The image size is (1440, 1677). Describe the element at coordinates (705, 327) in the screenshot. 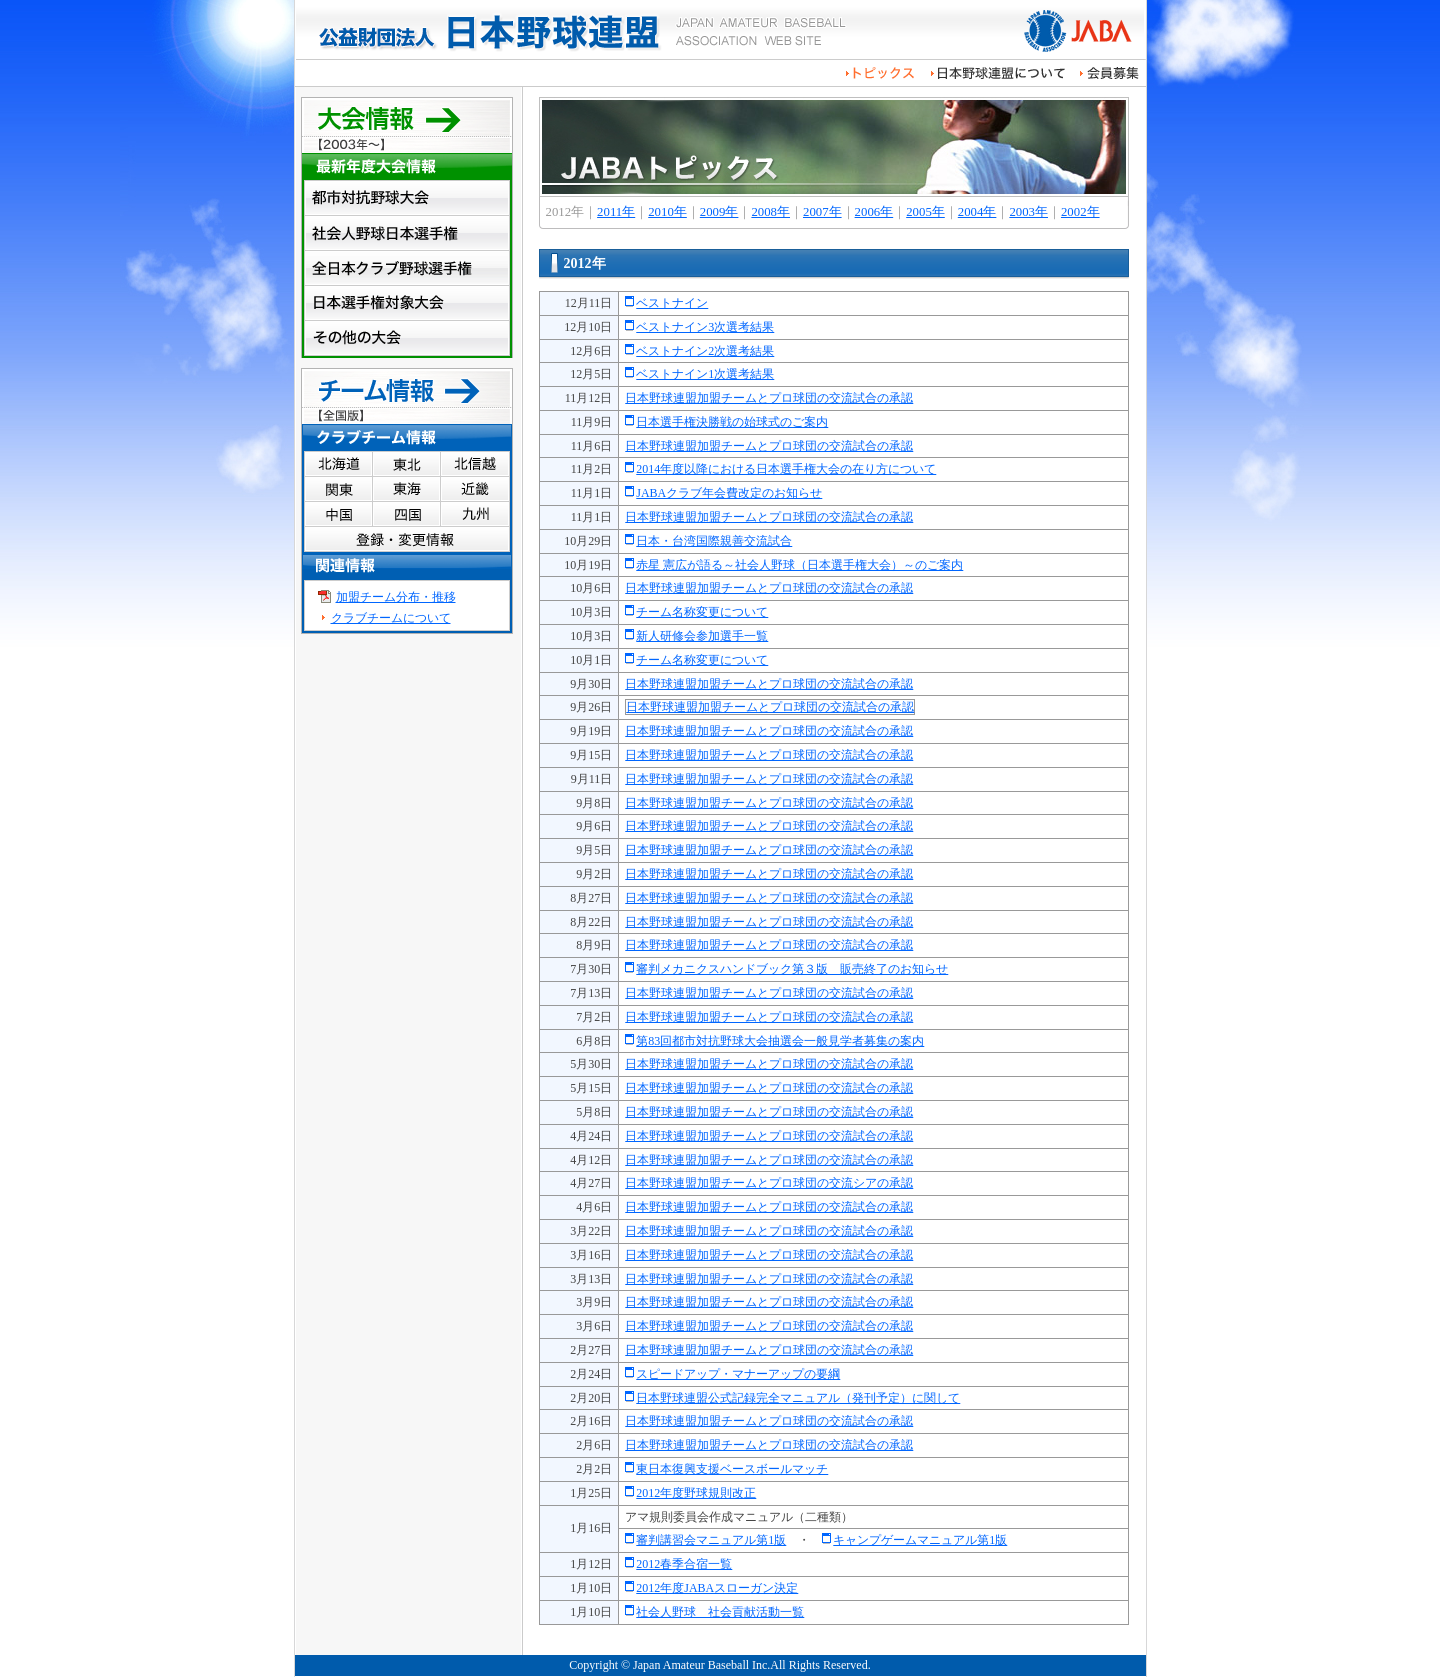

I see `ベストナイン3次選考結果` at that location.